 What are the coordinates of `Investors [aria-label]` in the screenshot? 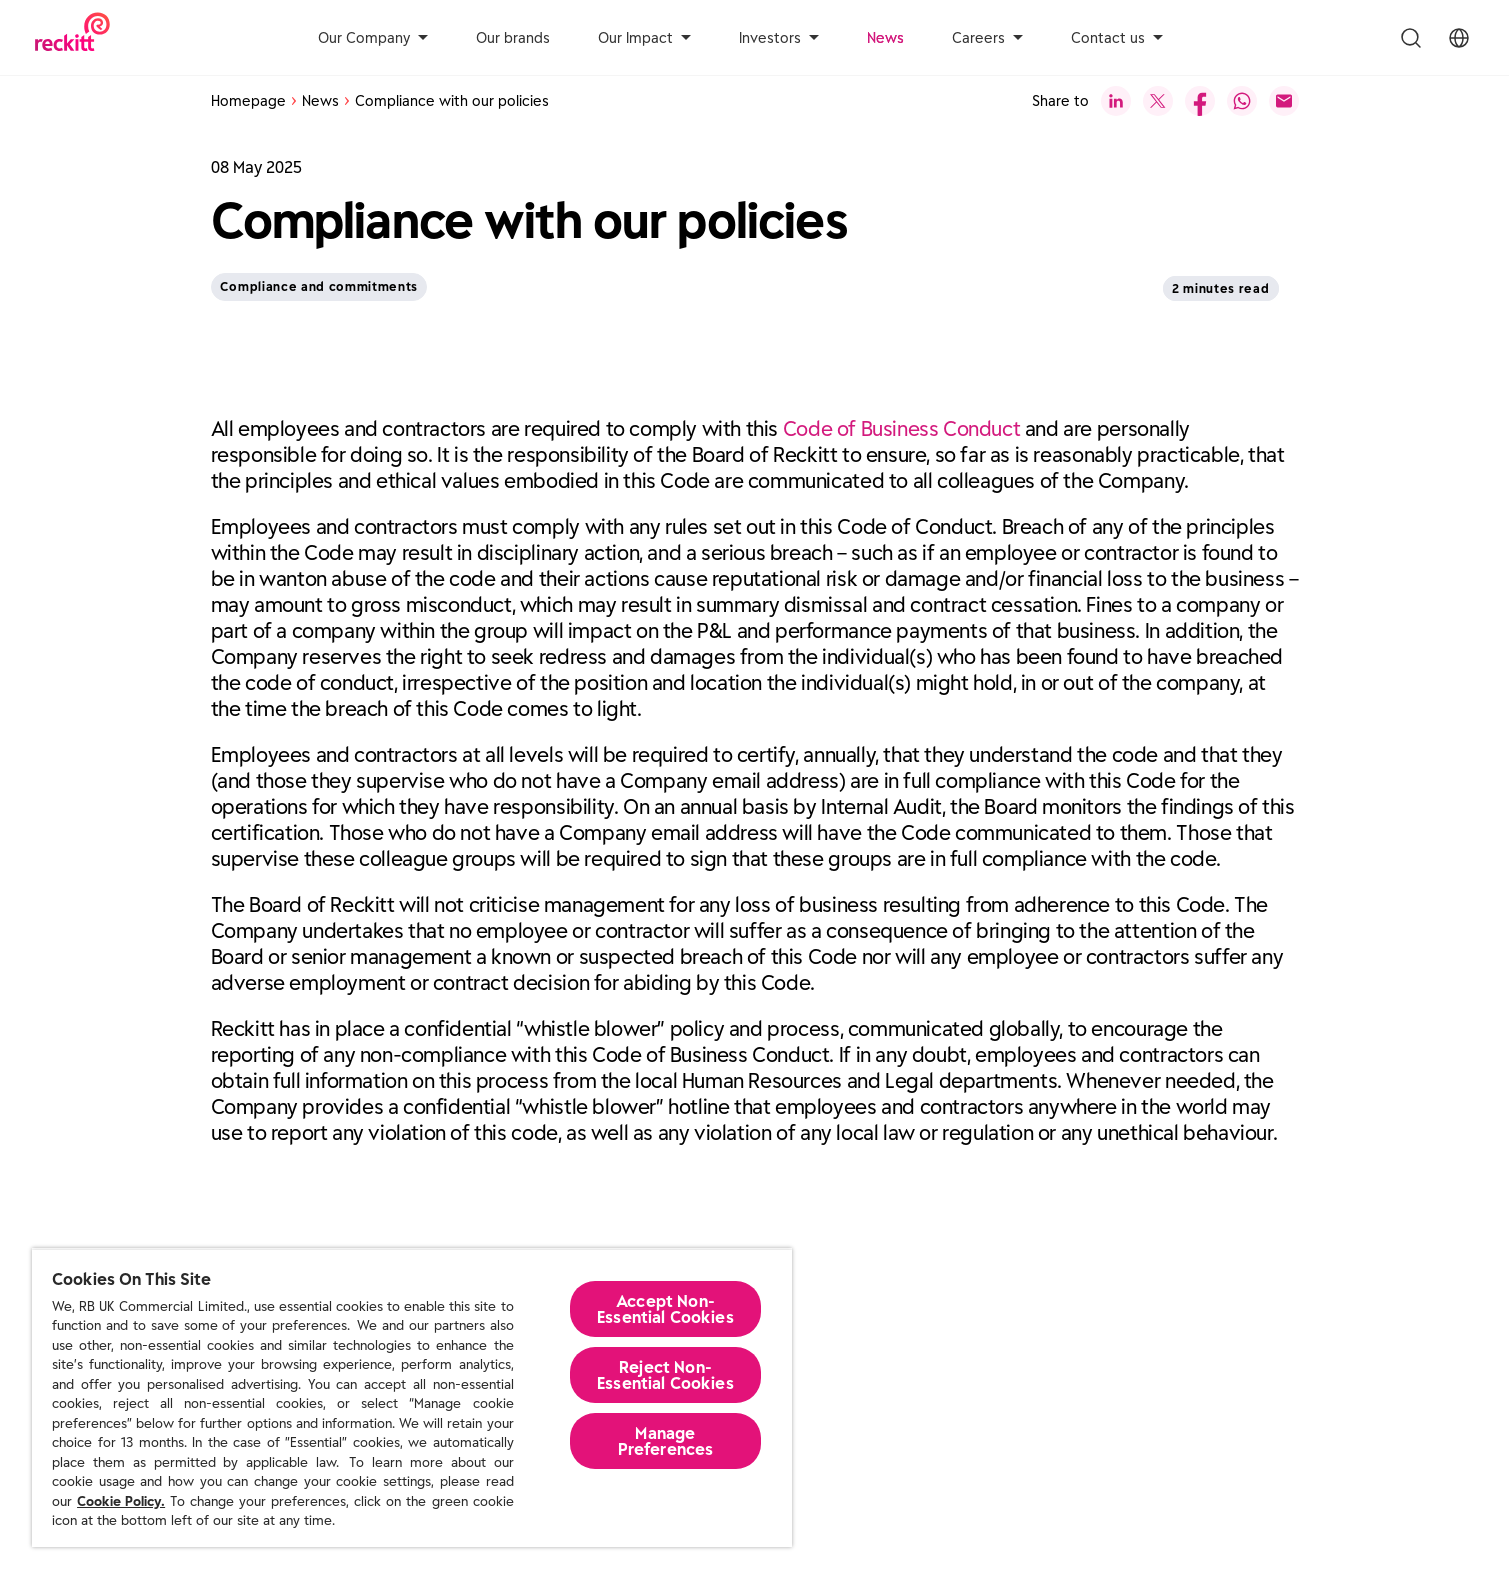 It's located at (779, 38).